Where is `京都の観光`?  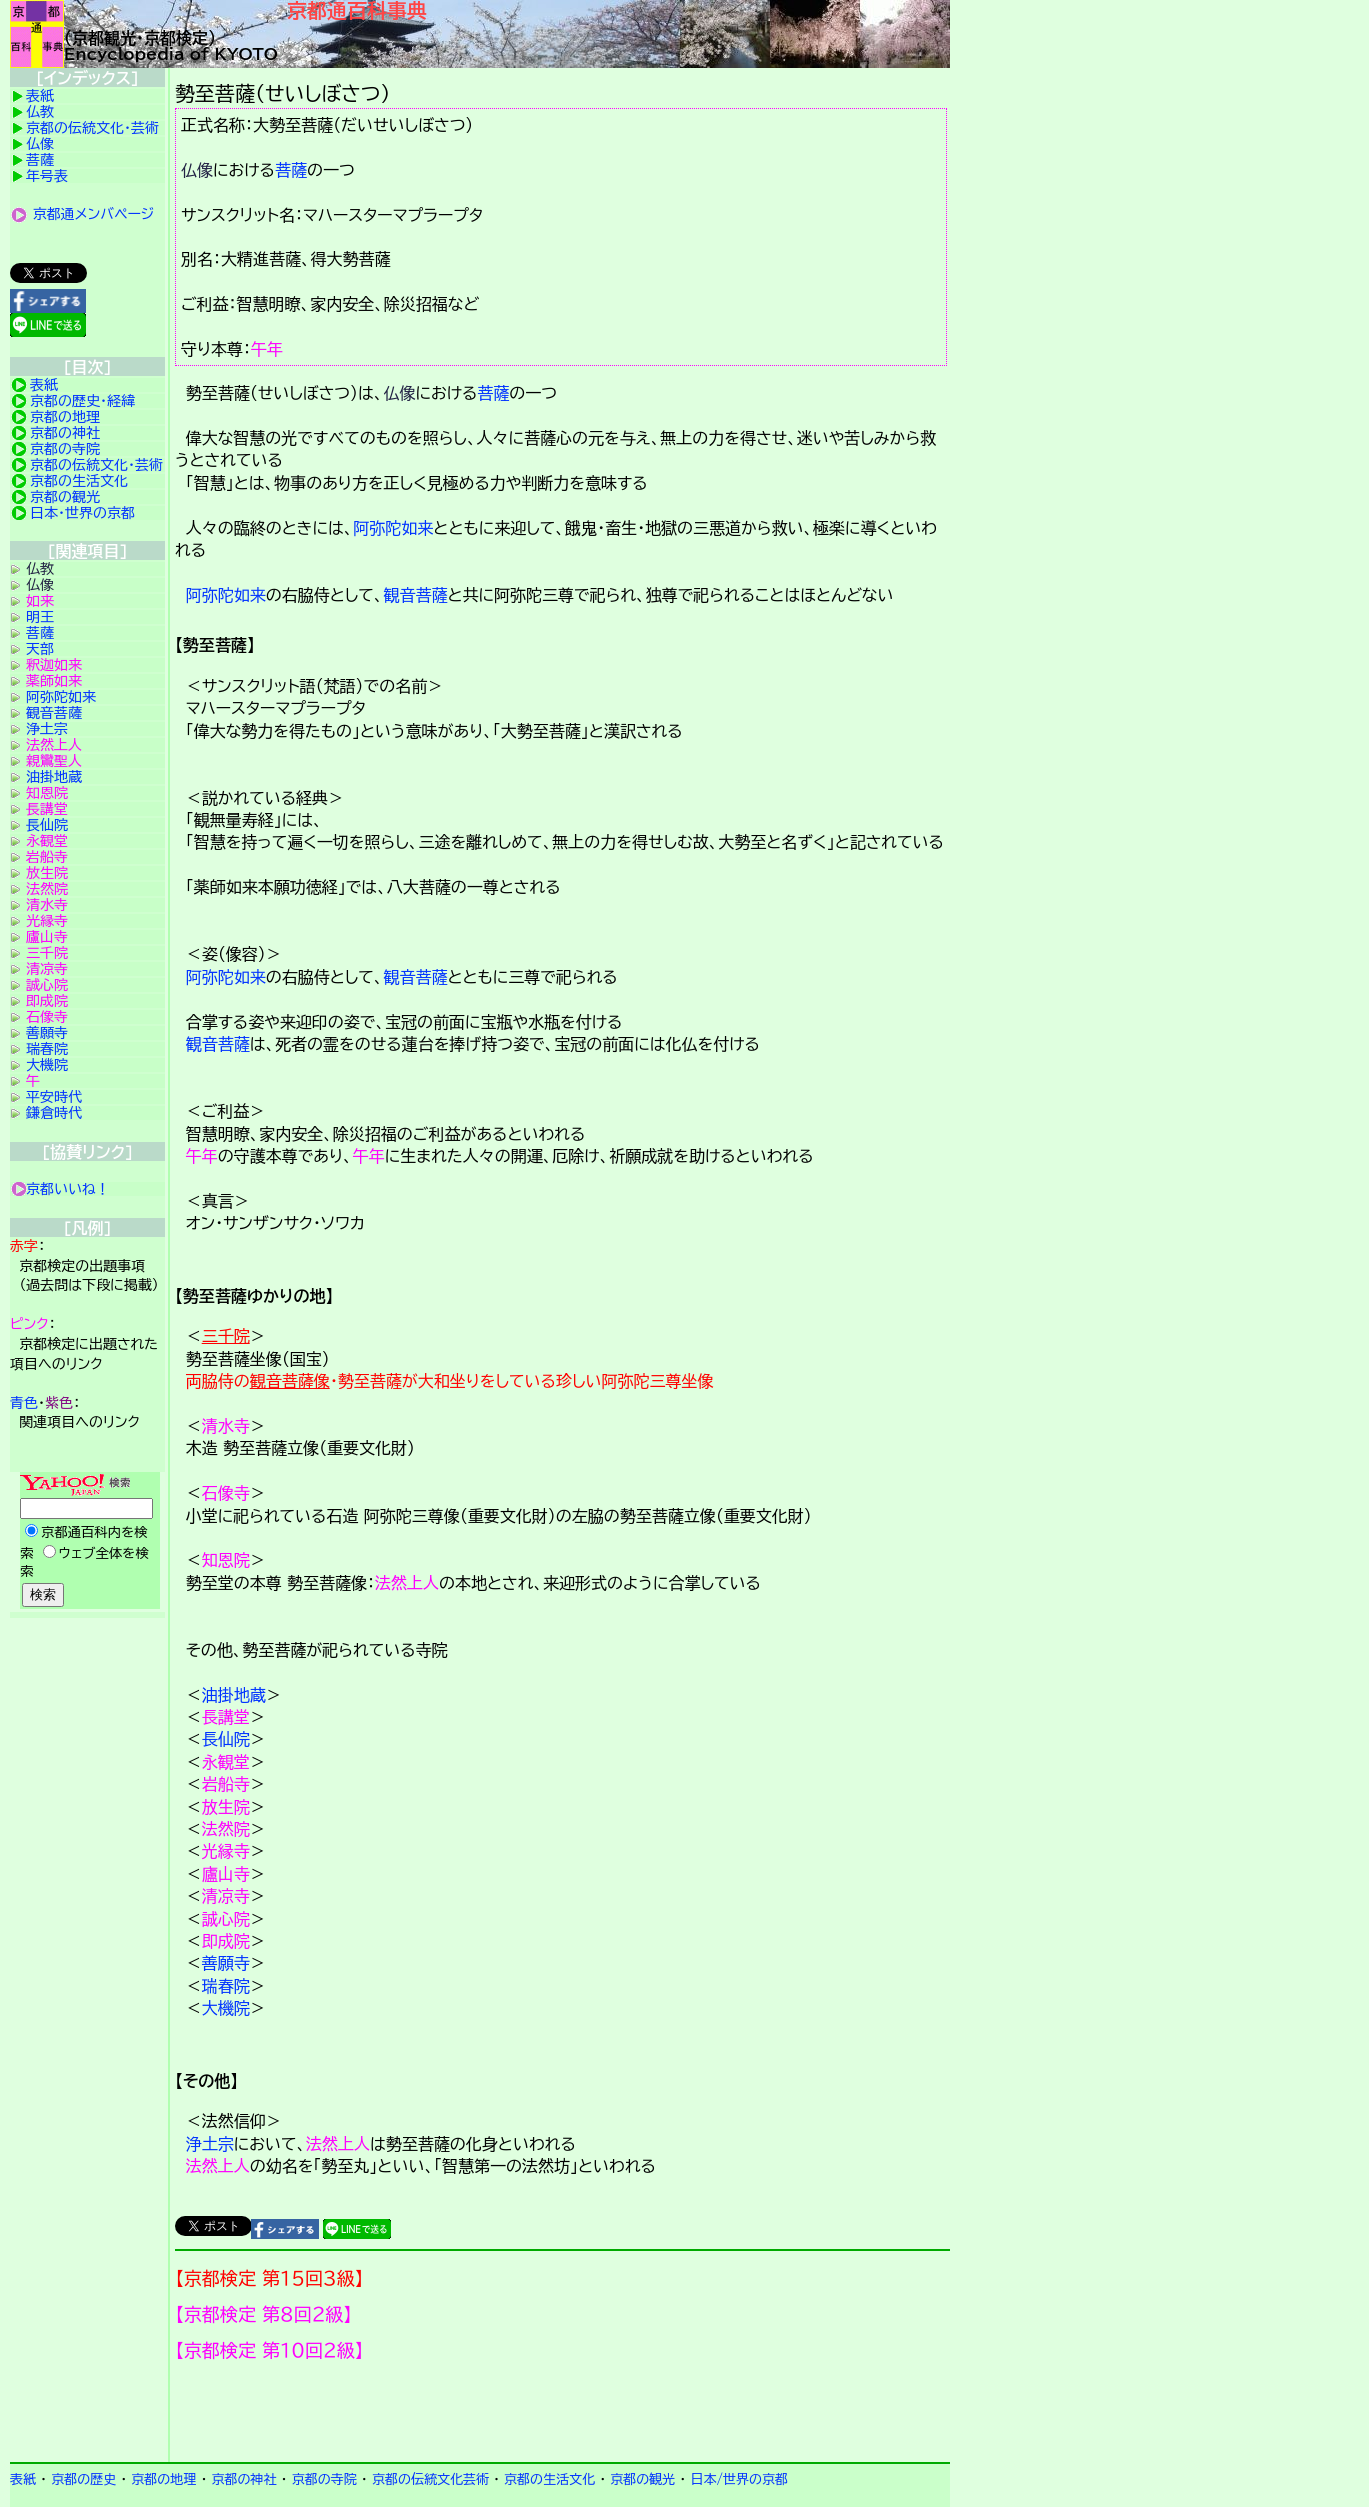 京都の観光 is located at coordinates (65, 497).